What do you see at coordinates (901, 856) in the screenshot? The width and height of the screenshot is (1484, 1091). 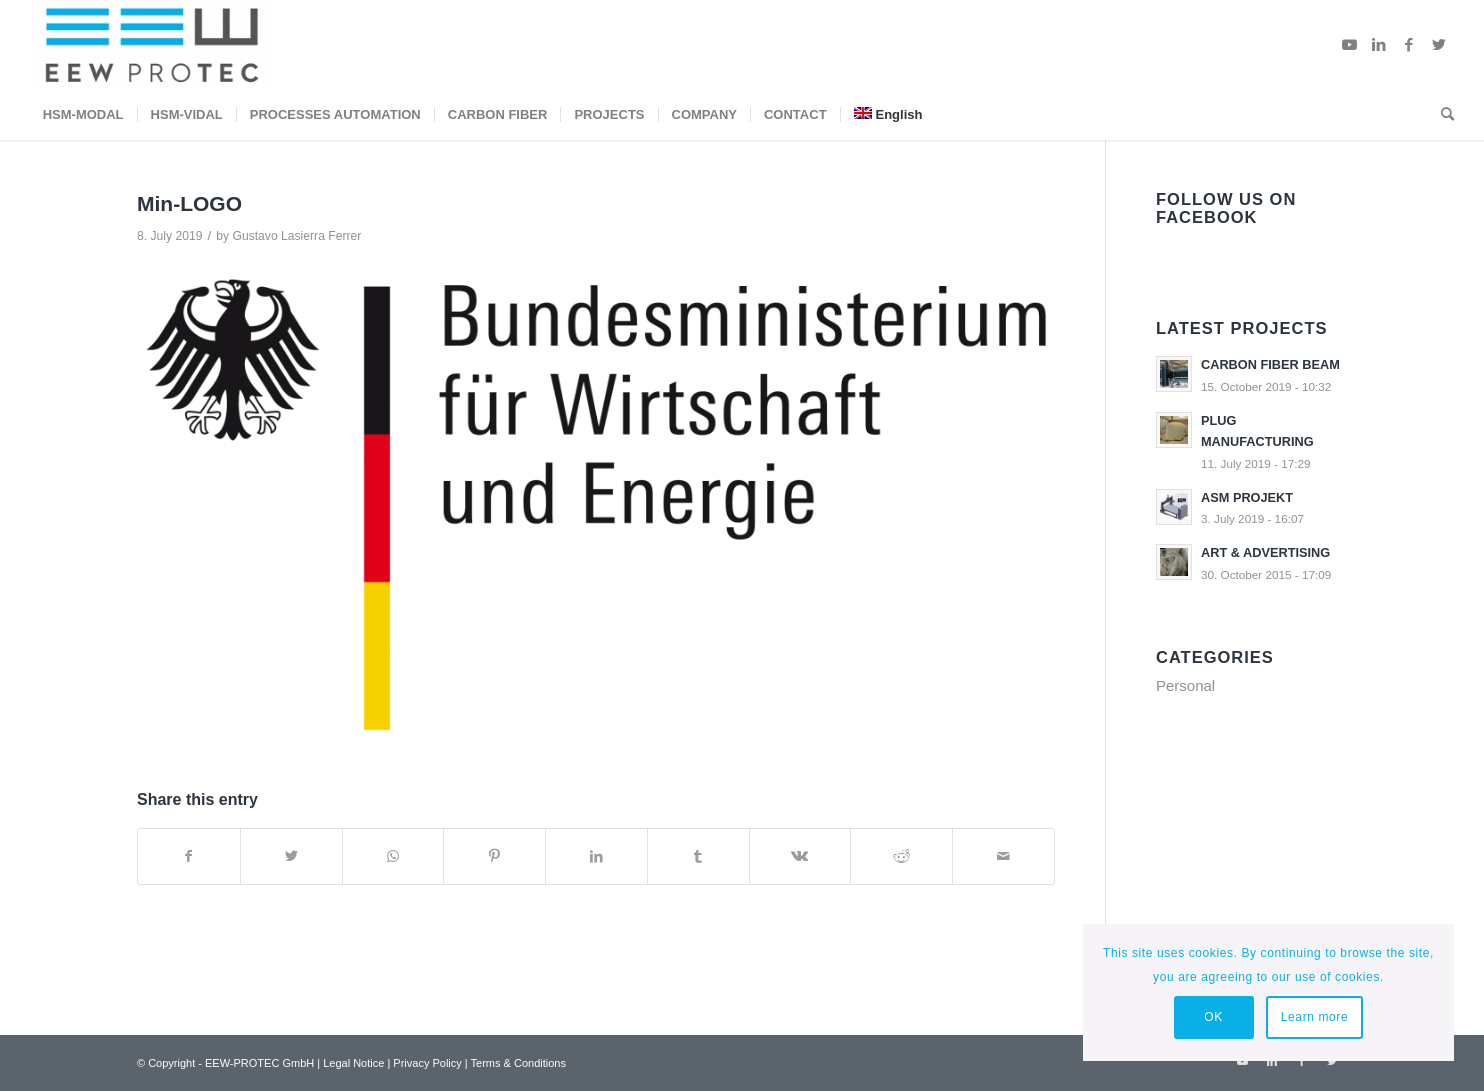 I see `[Share on Reddit]` at bounding box center [901, 856].